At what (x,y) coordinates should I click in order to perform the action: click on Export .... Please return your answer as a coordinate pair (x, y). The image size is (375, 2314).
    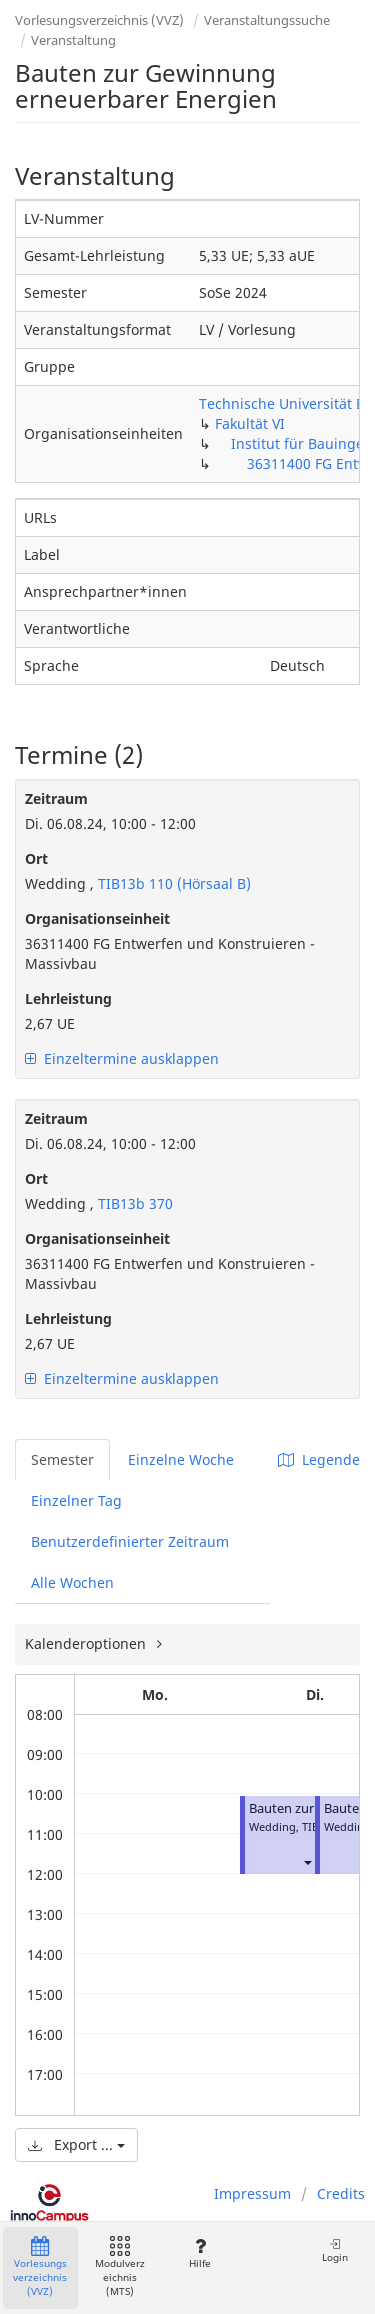
    Looking at the image, I should click on (76, 2144).